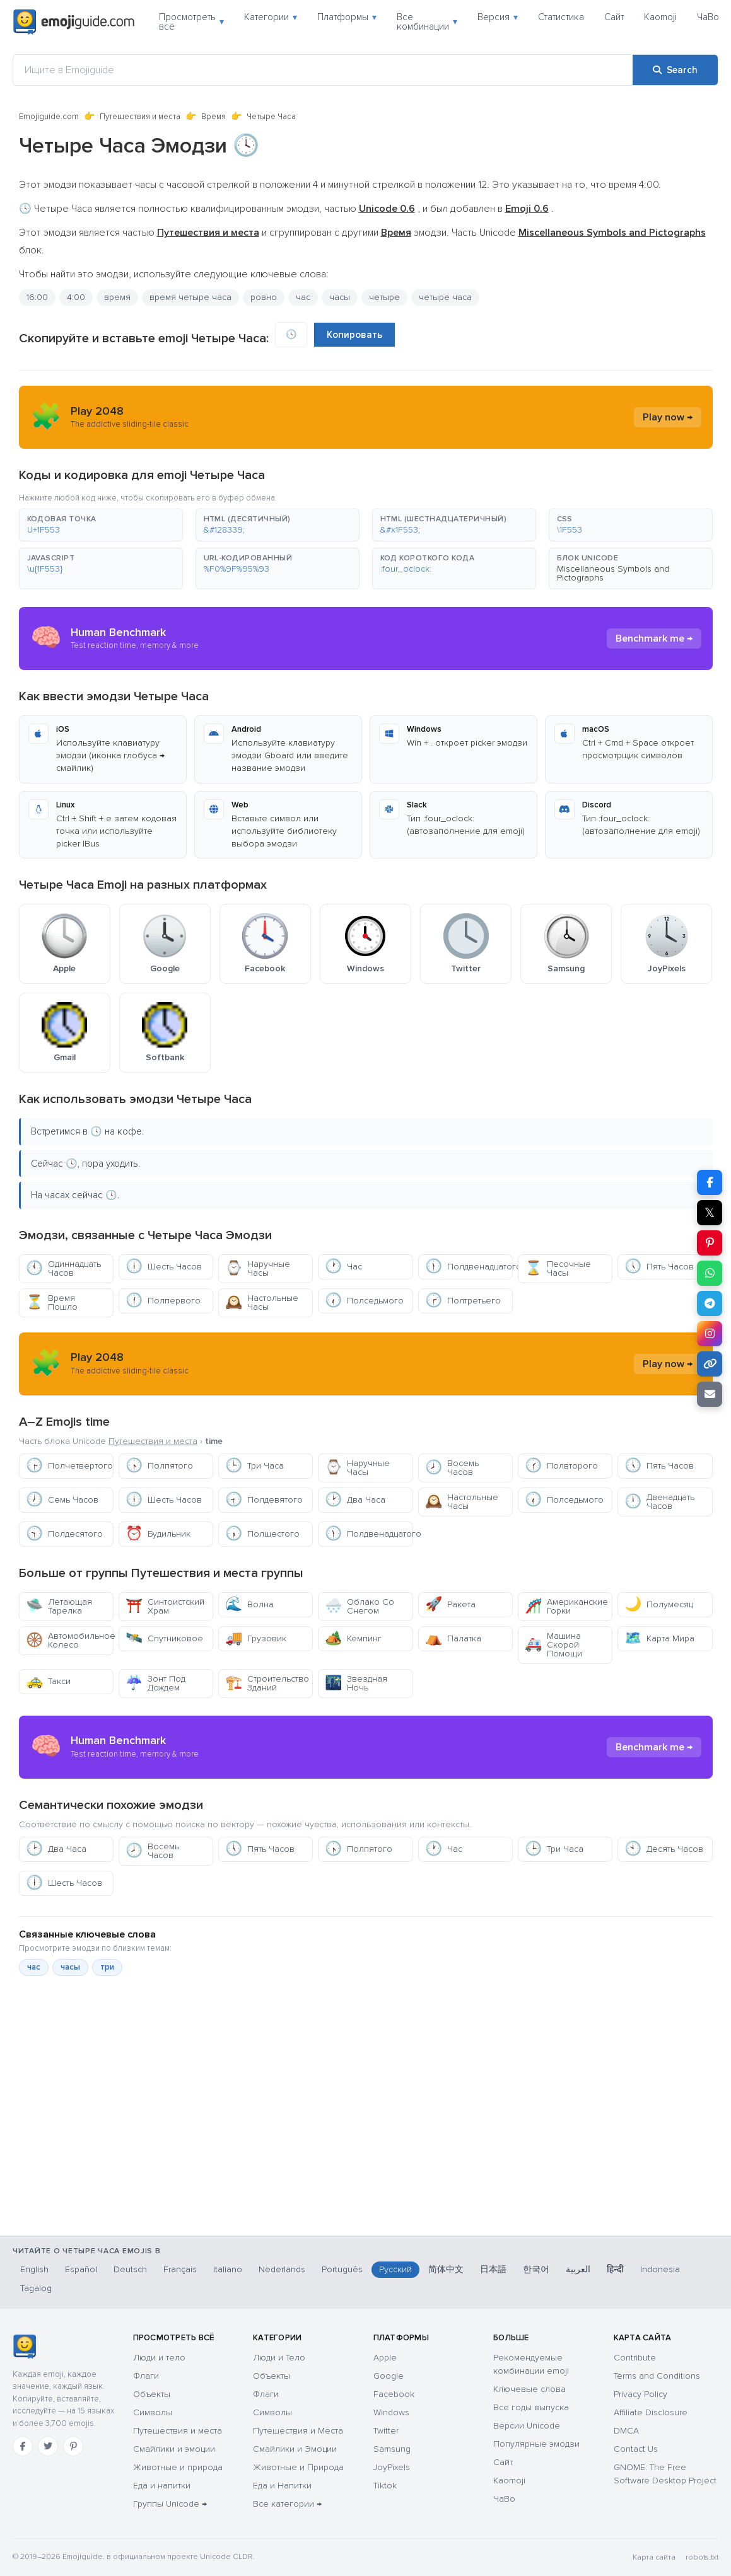 The width and height of the screenshot is (731, 2576). Describe the element at coordinates (227, 2269) in the screenshot. I see `Italiano` at that location.